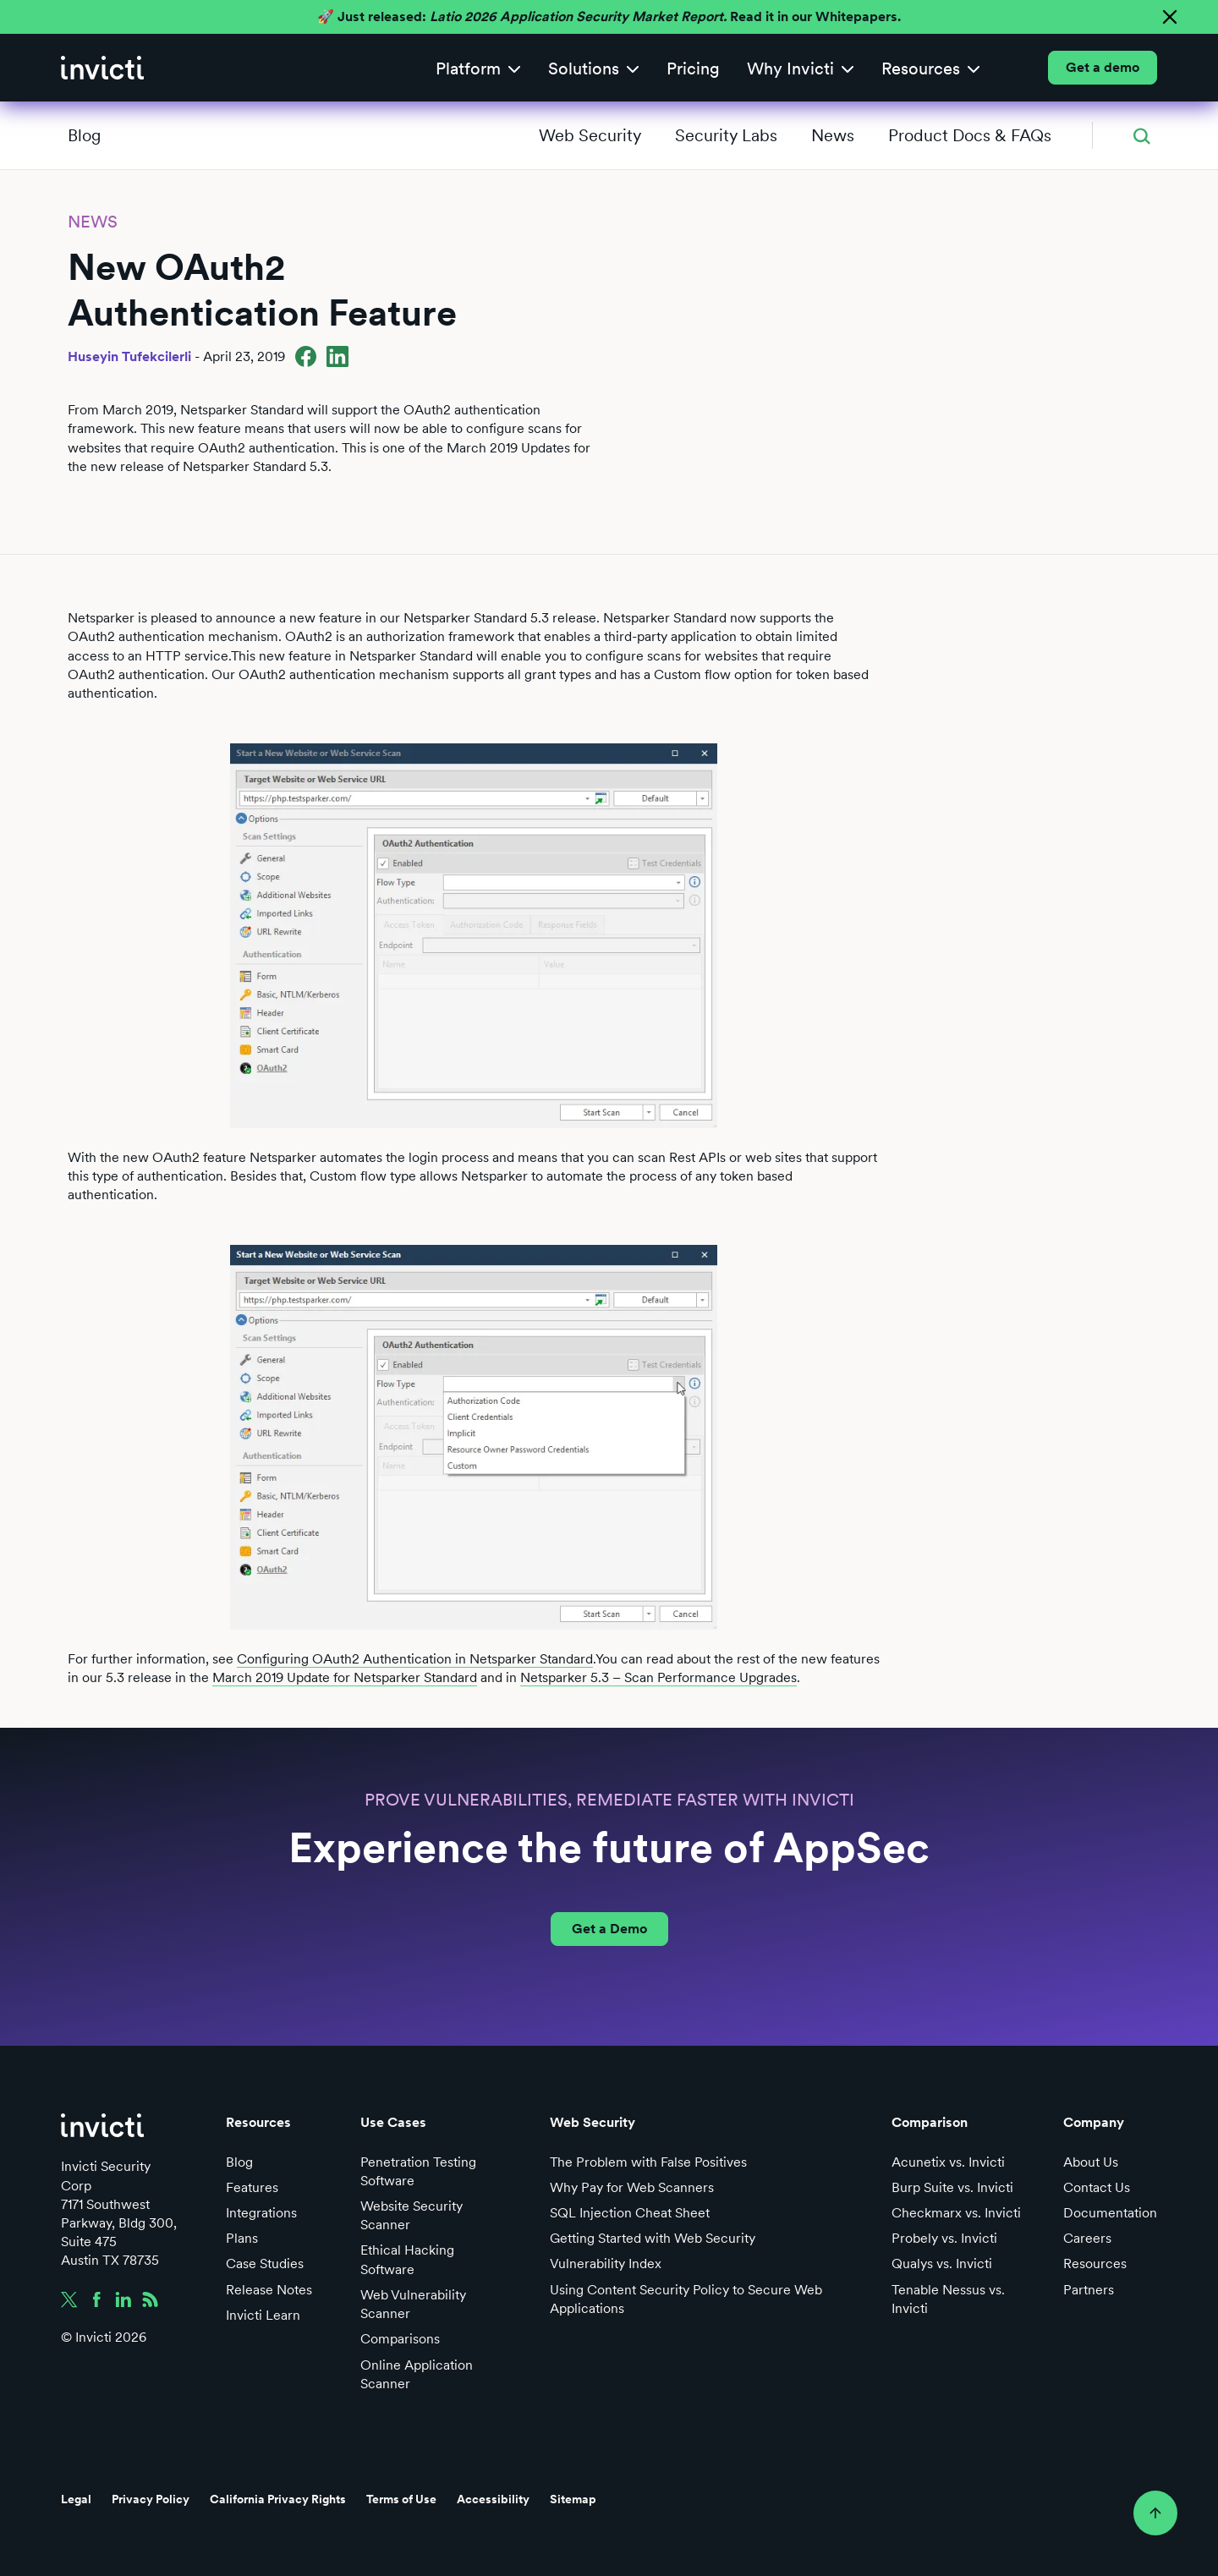  What do you see at coordinates (648, 2162) in the screenshot?
I see `The Problem with False Positives` at bounding box center [648, 2162].